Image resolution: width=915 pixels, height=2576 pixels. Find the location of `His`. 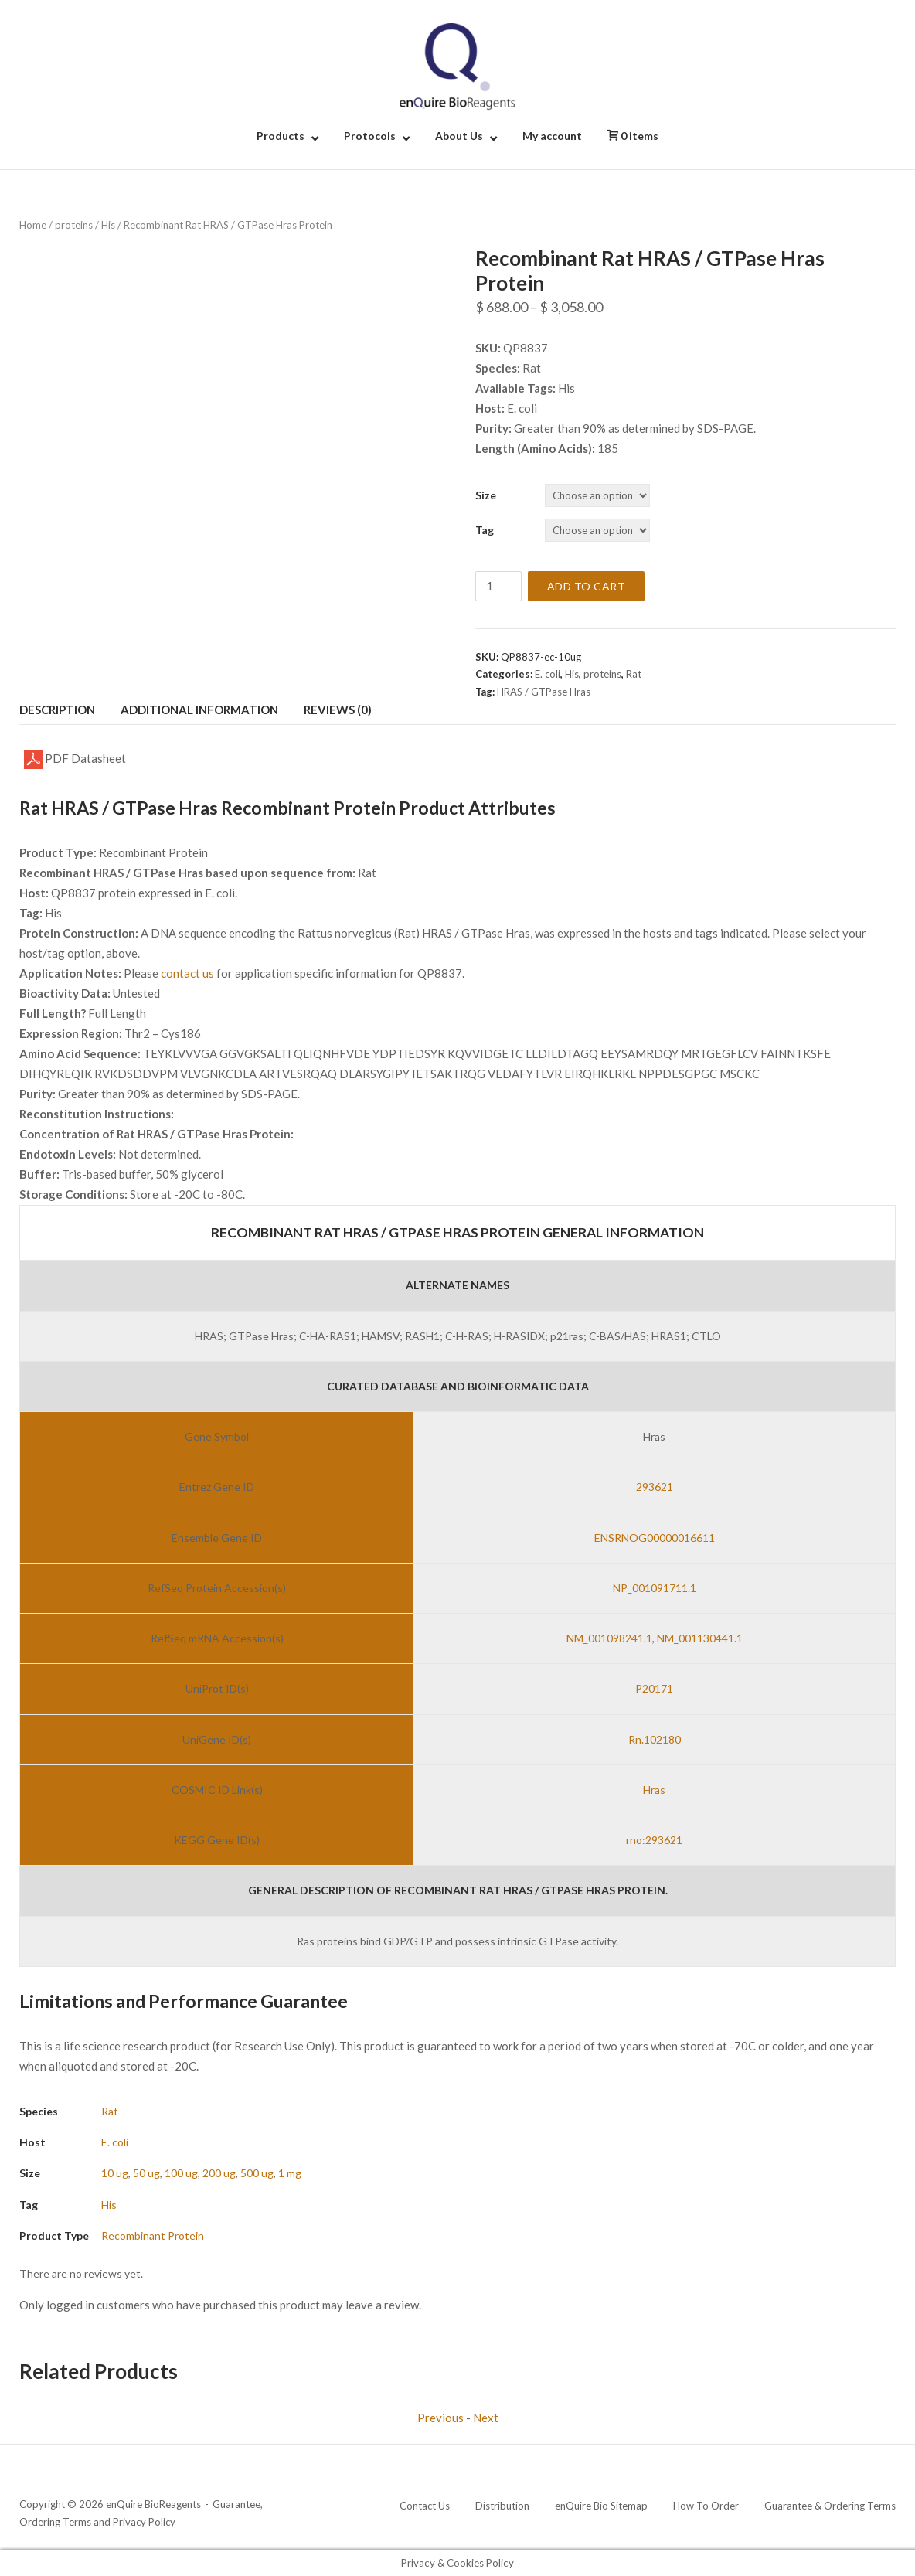

His is located at coordinates (108, 225).